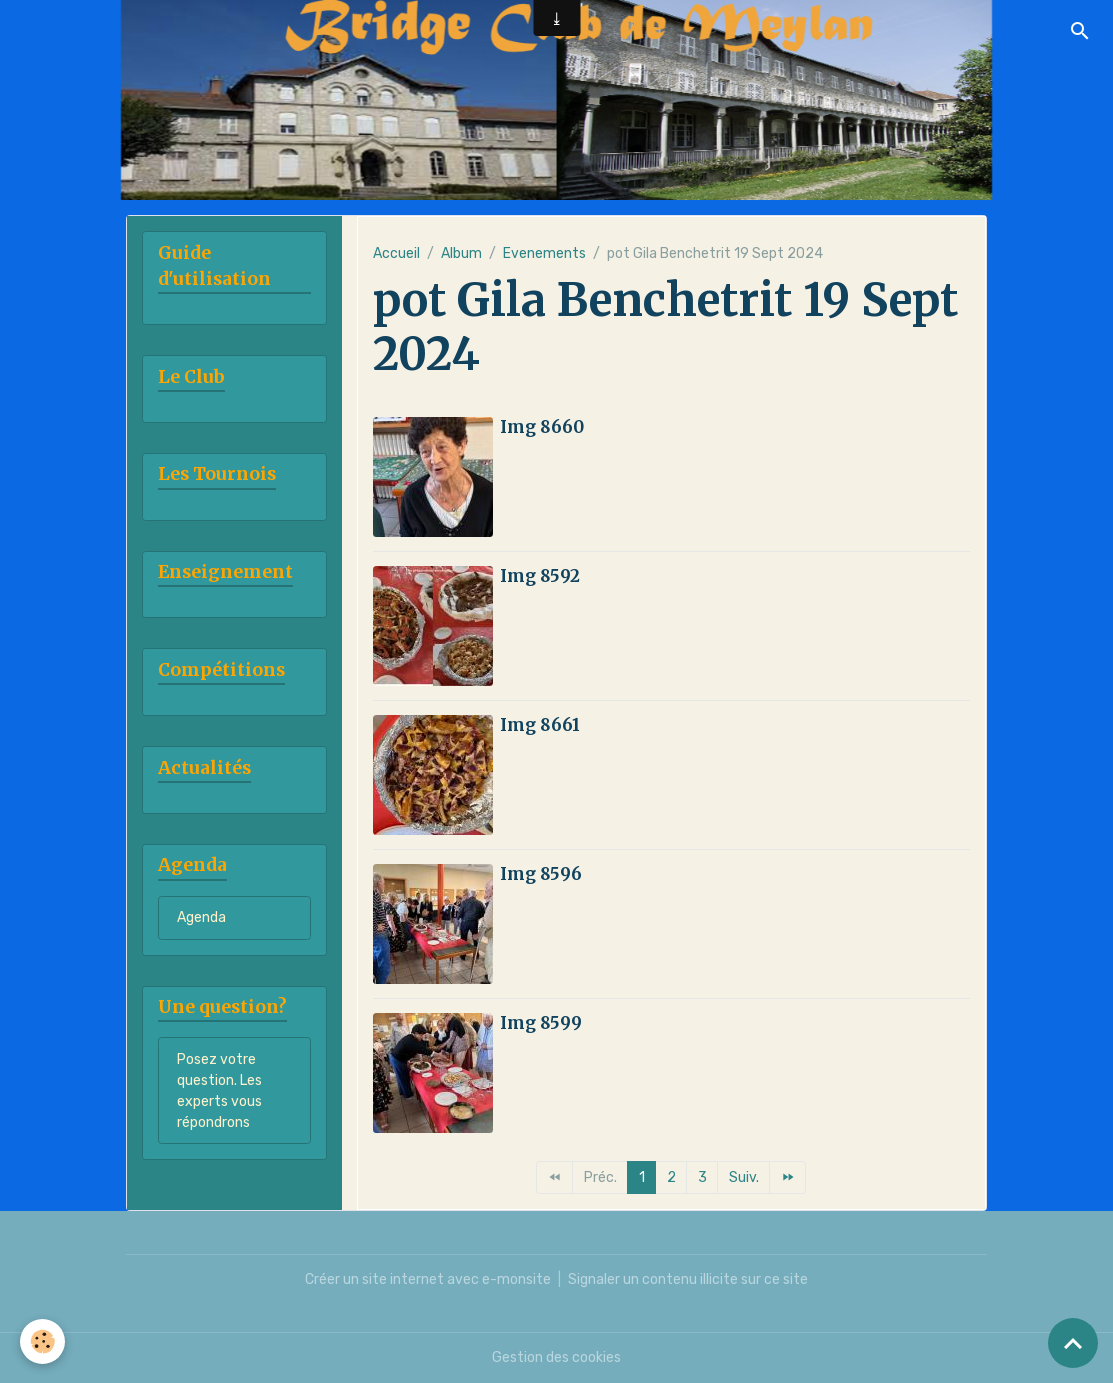  What do you see at coordinates (540, 576) in the screenshot?
I see `Img 8592` at bounding box center [540, 576].